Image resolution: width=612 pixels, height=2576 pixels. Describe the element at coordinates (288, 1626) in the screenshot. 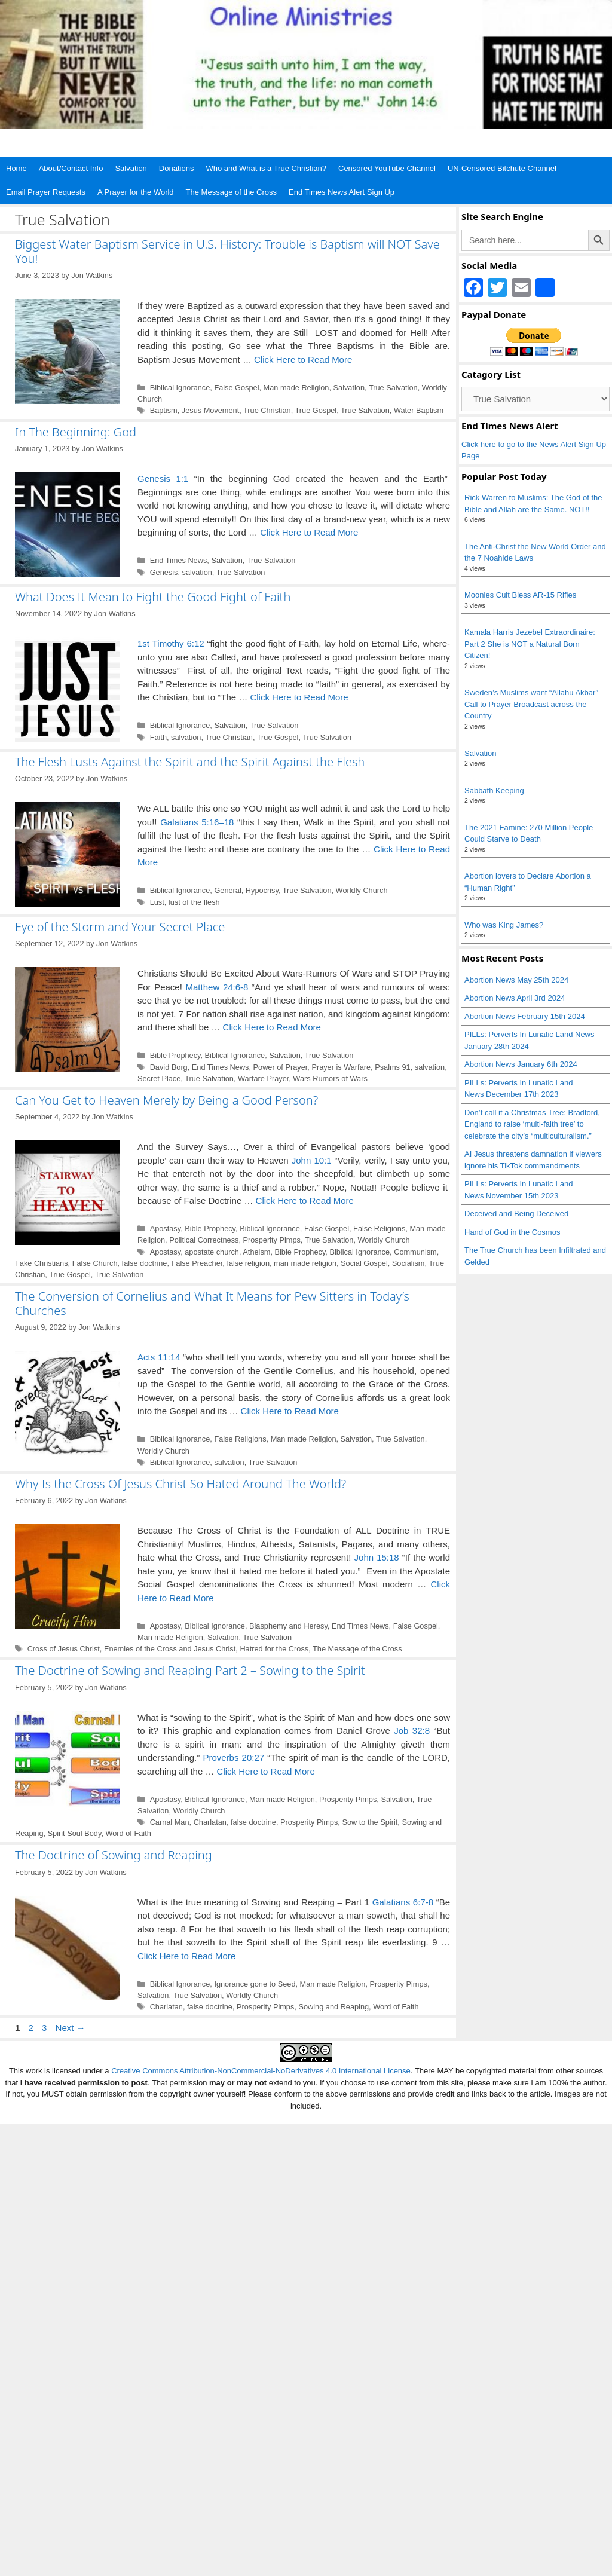

I see `Blasphemy and Heresy` at that location.